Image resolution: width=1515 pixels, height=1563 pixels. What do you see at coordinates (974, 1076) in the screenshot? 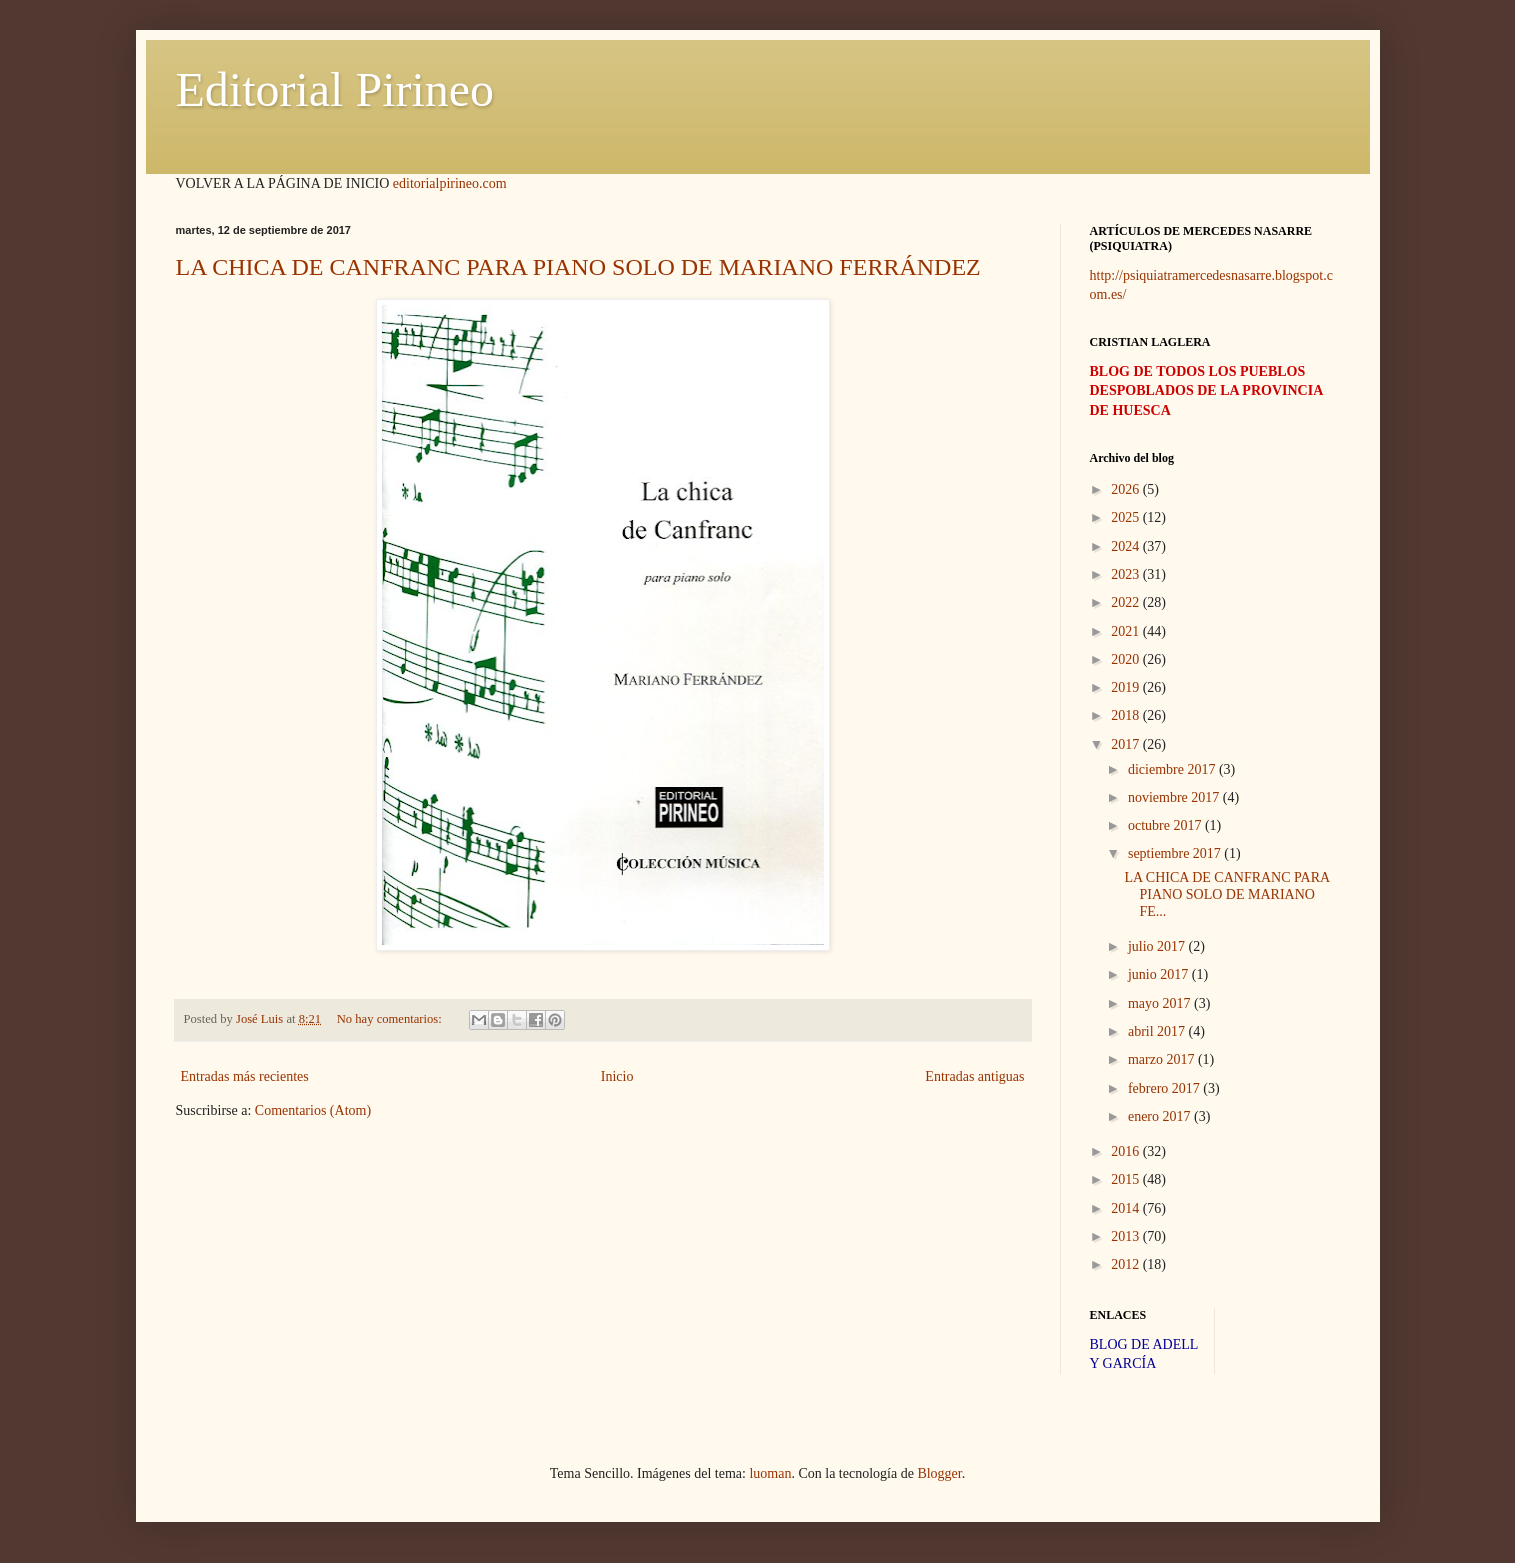
I see `Entradas antiguas` at bounding box center [974, 1076].